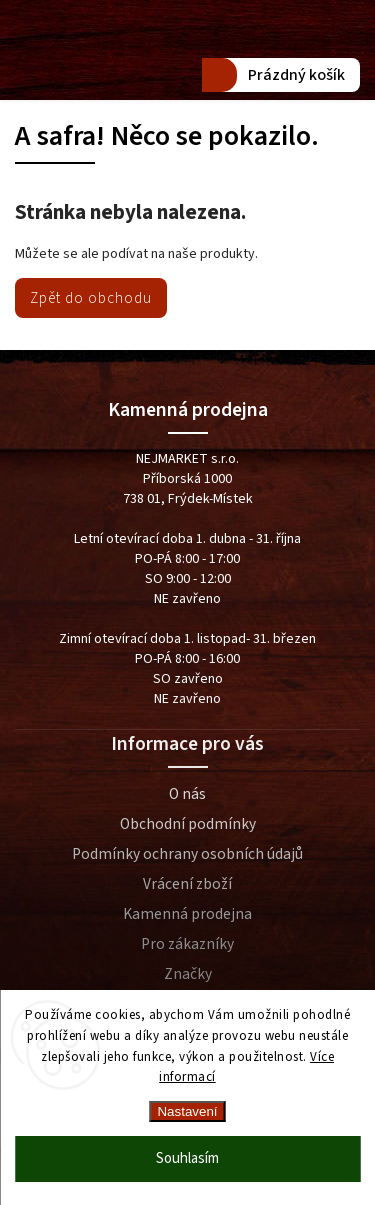 This screenshot has height=1205, width=375. Describe the element at coordinates (188, 824) in the screenshot. I see `Obchodní podmínky` at that location.